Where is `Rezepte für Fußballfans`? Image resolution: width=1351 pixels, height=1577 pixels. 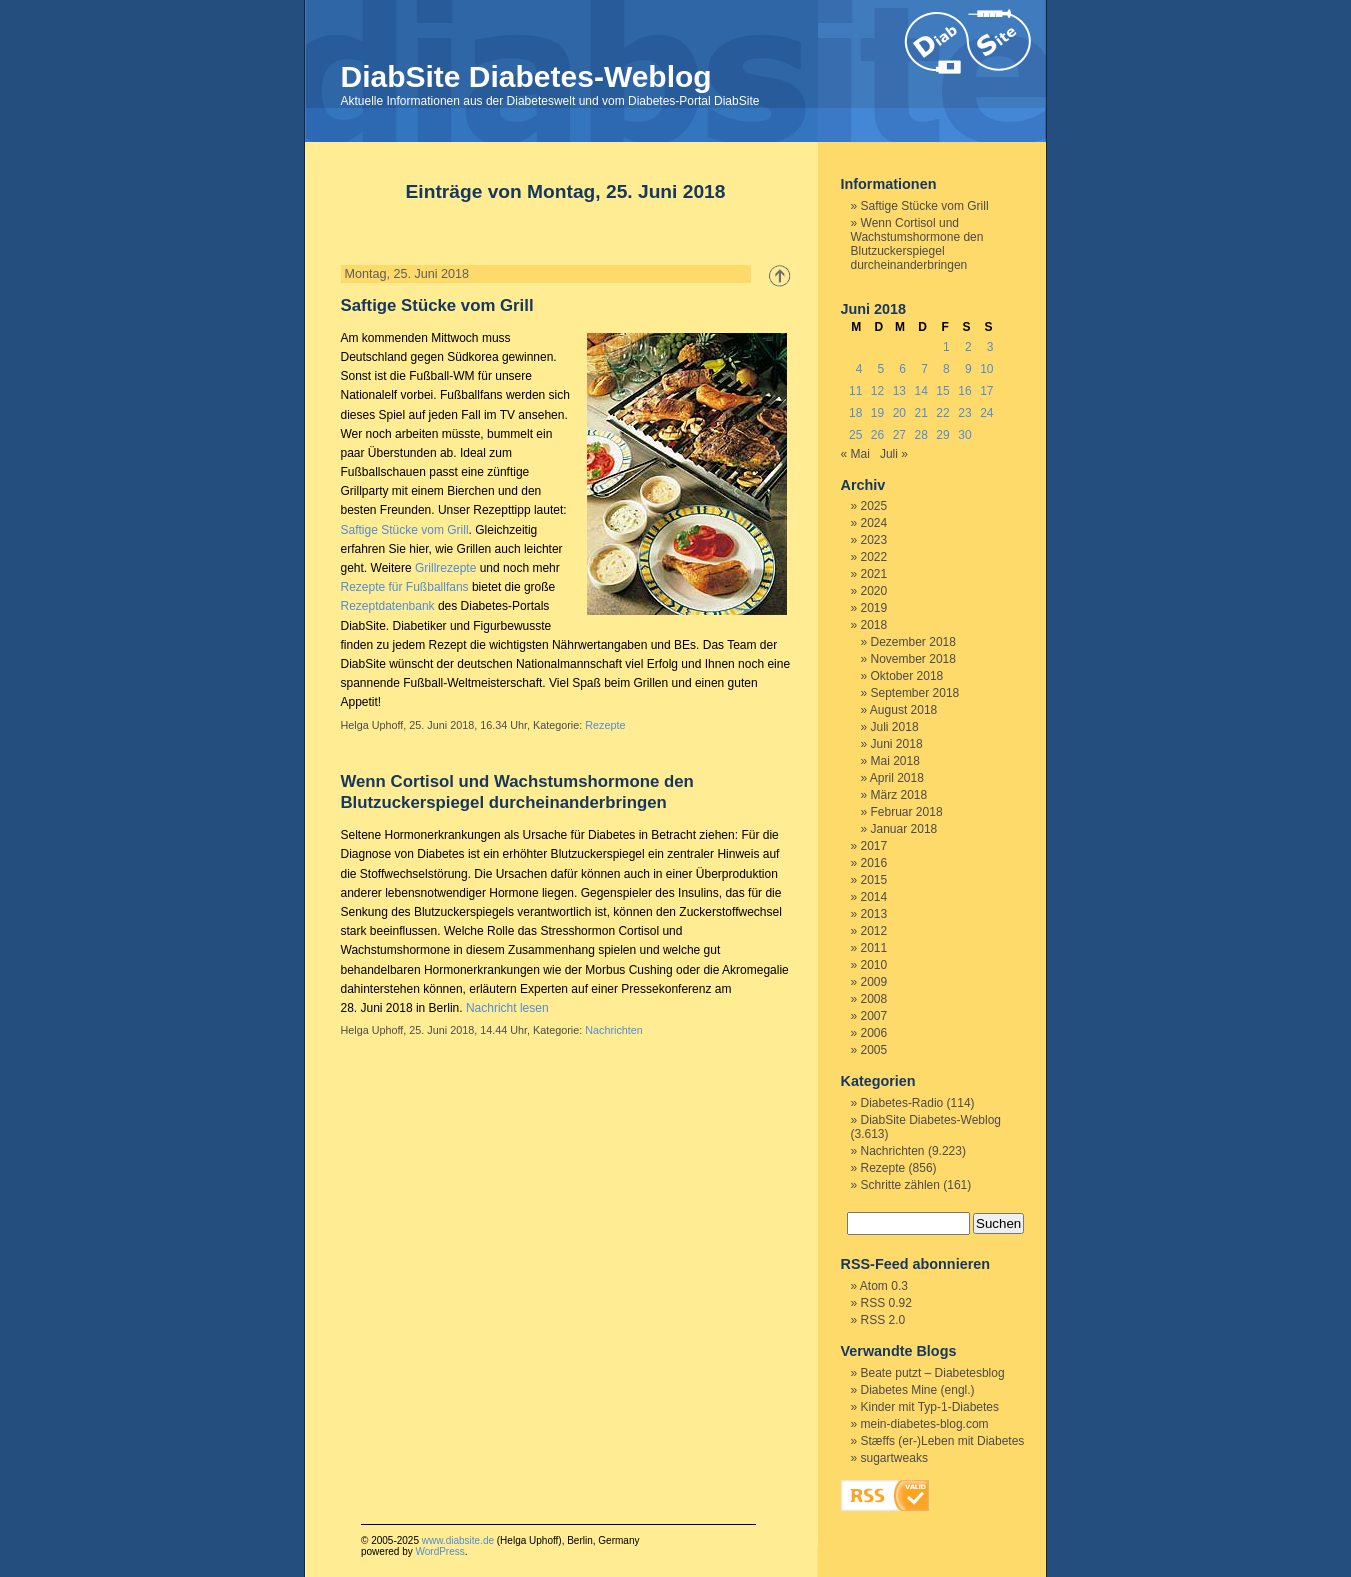 Rezepte für Fußballfans is located at coordinates (405, 587).